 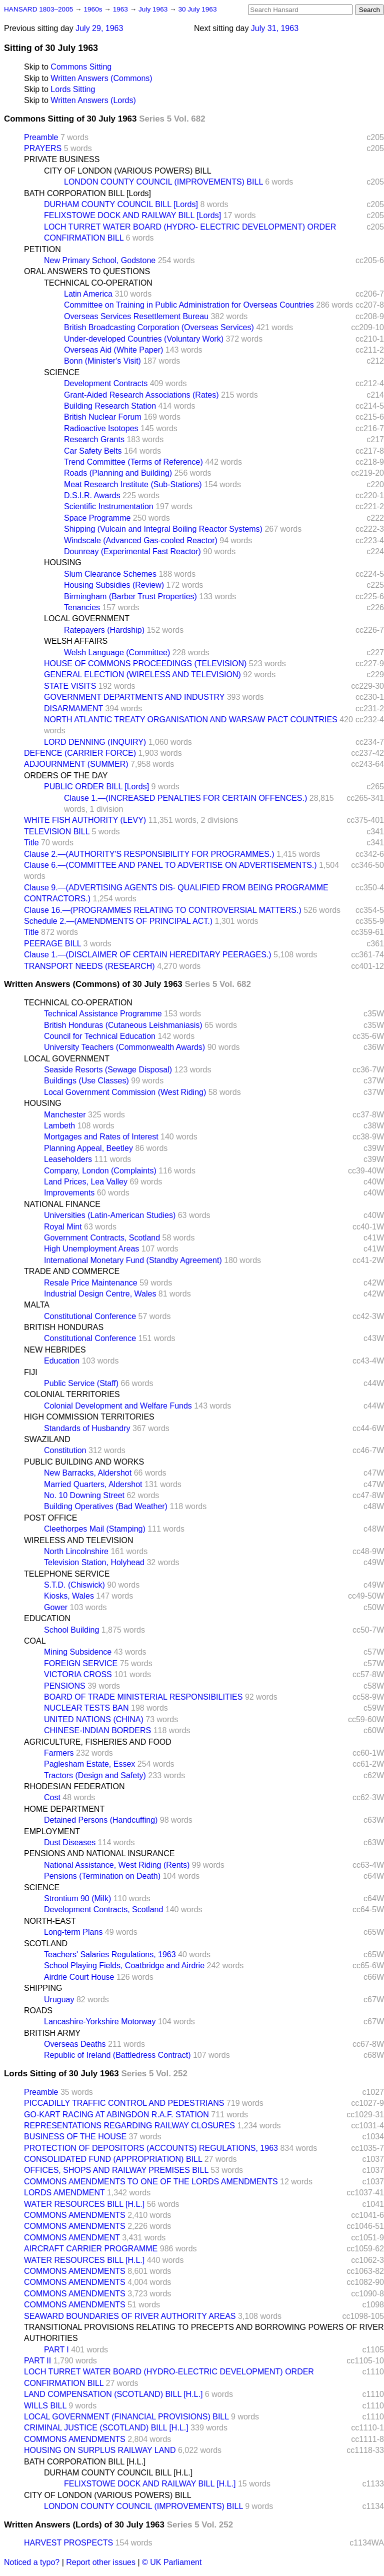 I want to click on Manchester, so click(x=65, y=1114).